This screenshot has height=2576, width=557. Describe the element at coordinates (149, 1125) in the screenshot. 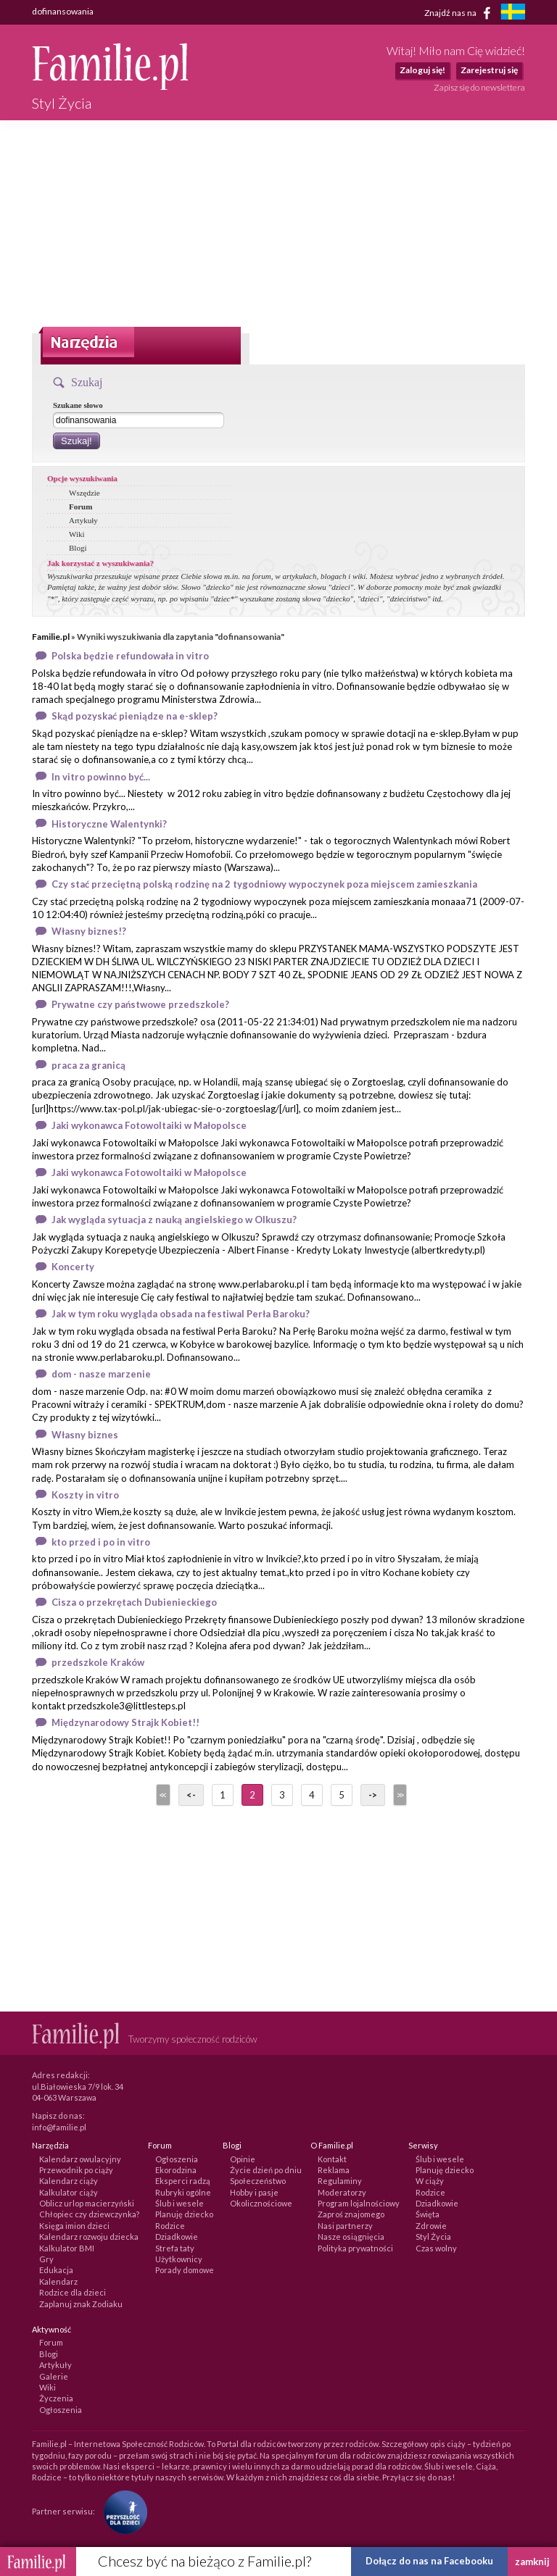

I see `Jaki wykonawca Fotowoltaiki w Małopolsce` at that location.